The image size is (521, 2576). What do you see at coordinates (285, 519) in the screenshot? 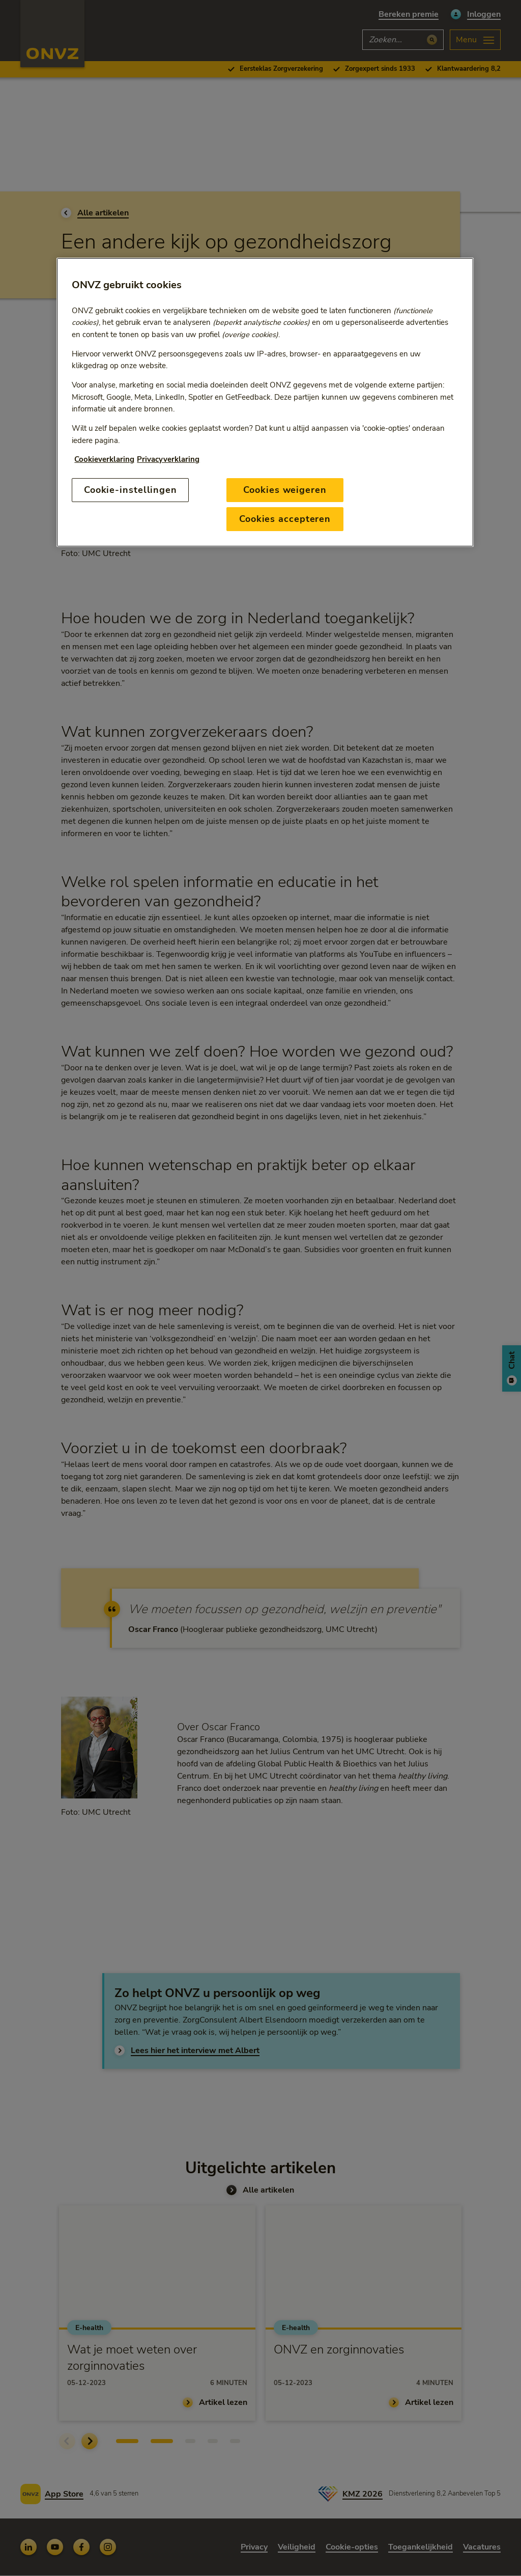
I see `Cookies accepteren` at bounding box center [285, 519].